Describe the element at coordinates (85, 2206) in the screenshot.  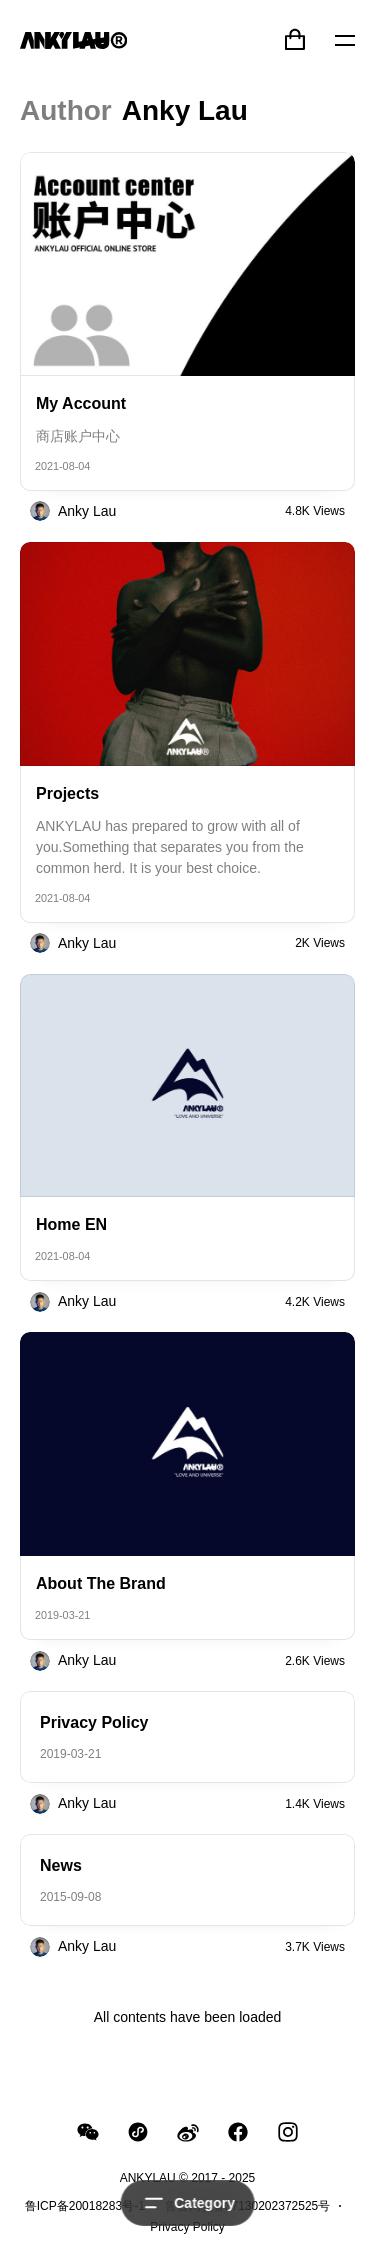
I see `鲁ICP备20018283号-1` at that location.